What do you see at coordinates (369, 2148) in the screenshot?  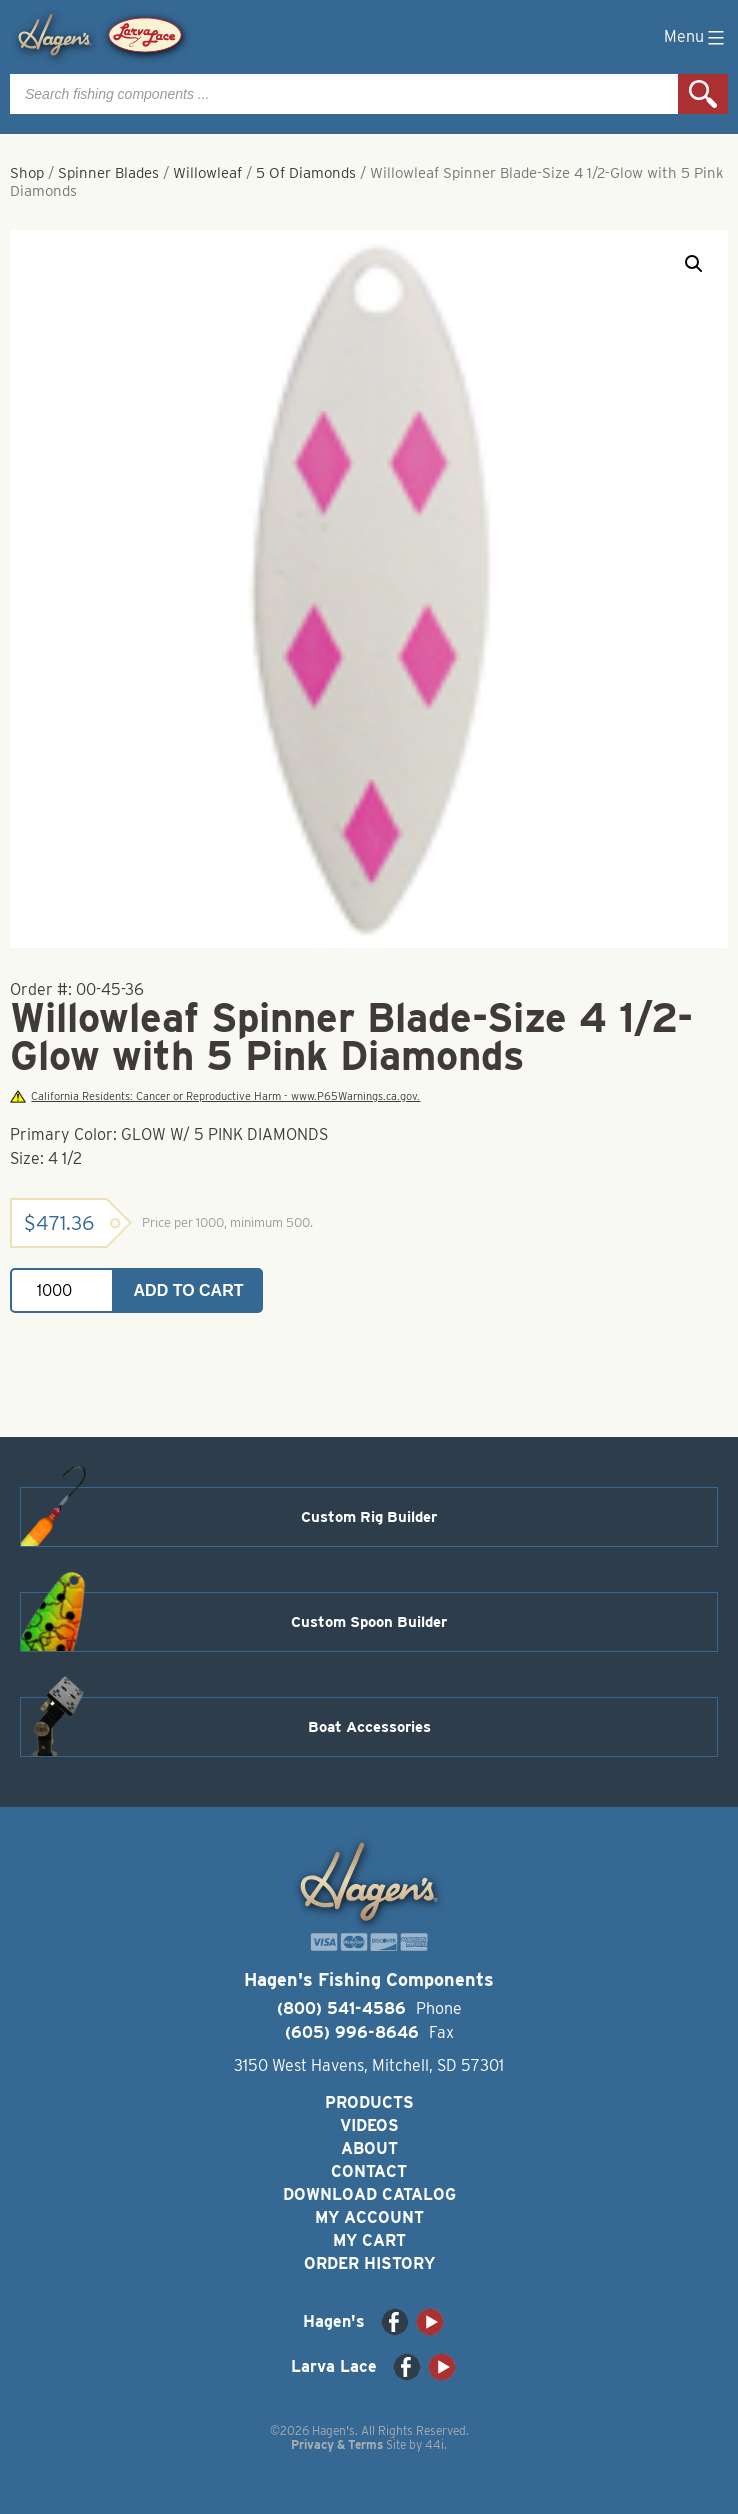 I see `About` at bounding box center [369, 2148].